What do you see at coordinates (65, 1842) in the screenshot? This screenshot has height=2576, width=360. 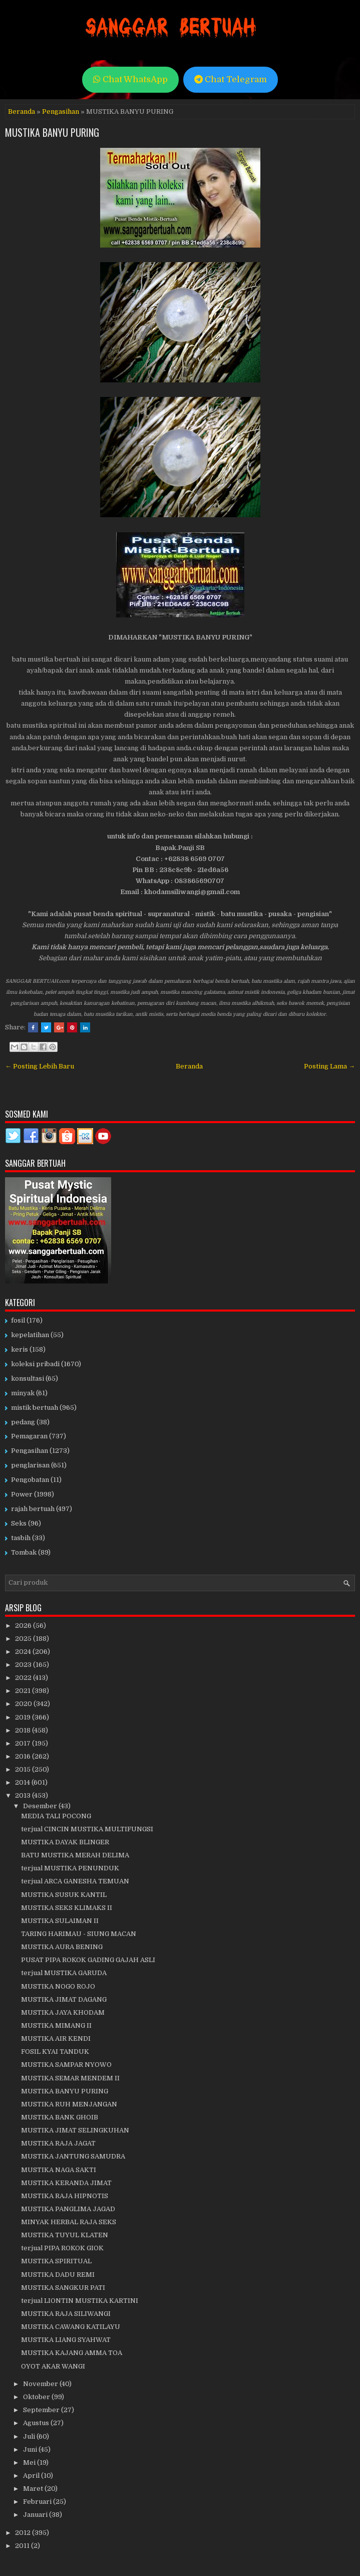 I see `MUSTIKA DAYAK BLINGER` at bounding box center [65, 1842].